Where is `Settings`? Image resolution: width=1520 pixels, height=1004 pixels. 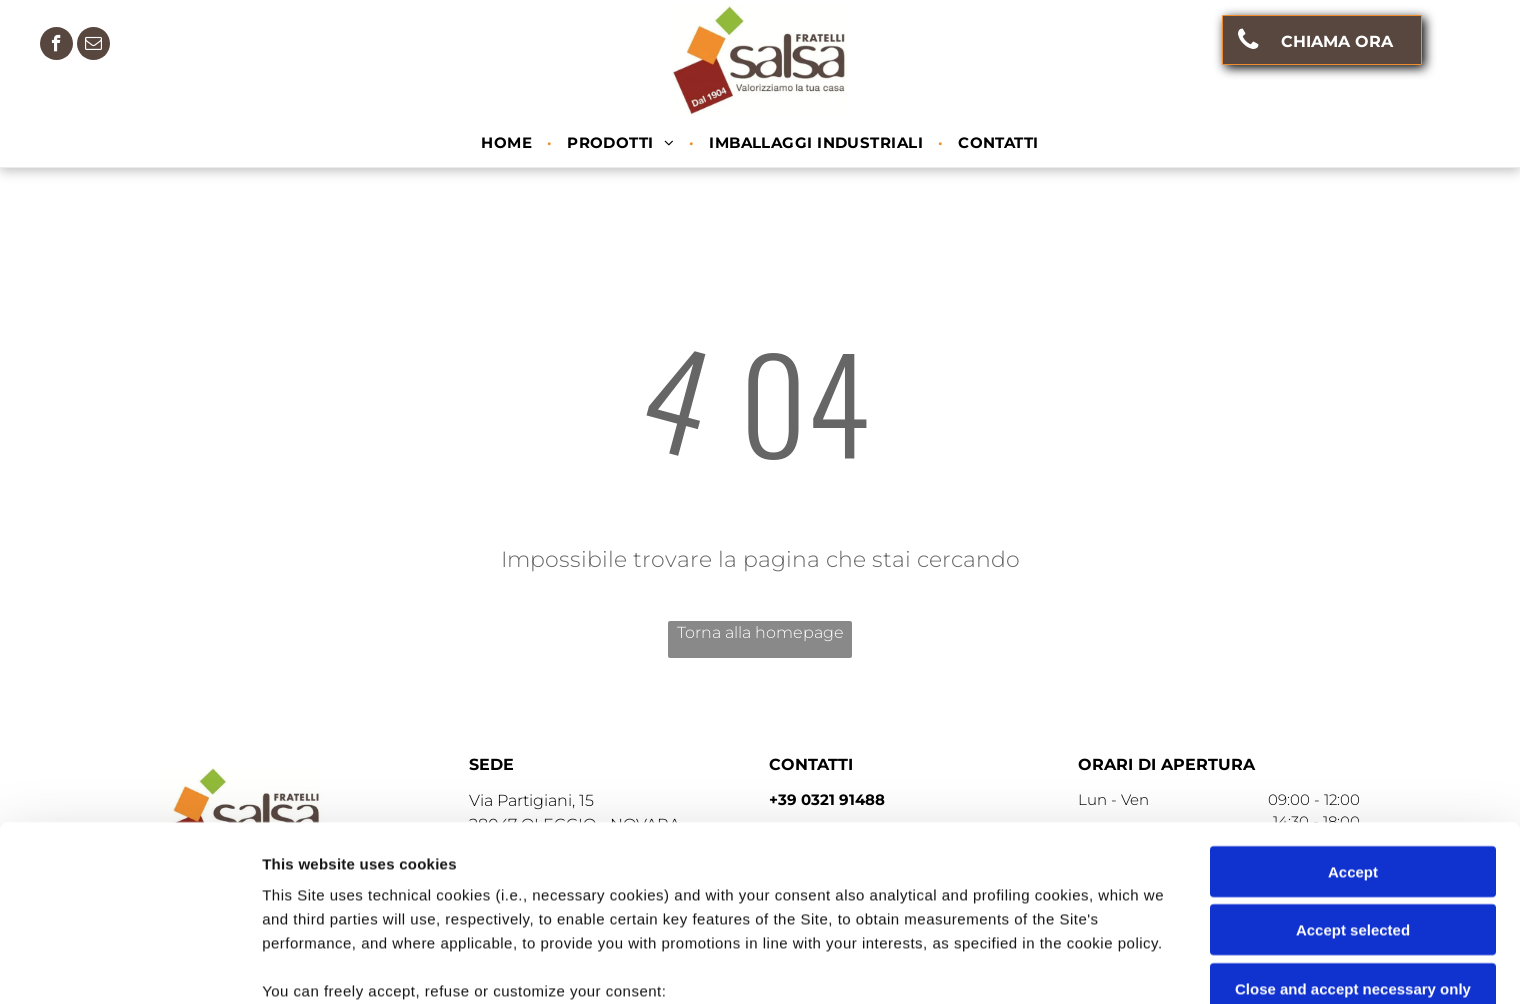 Settings is located at coordinates (1017, 964).